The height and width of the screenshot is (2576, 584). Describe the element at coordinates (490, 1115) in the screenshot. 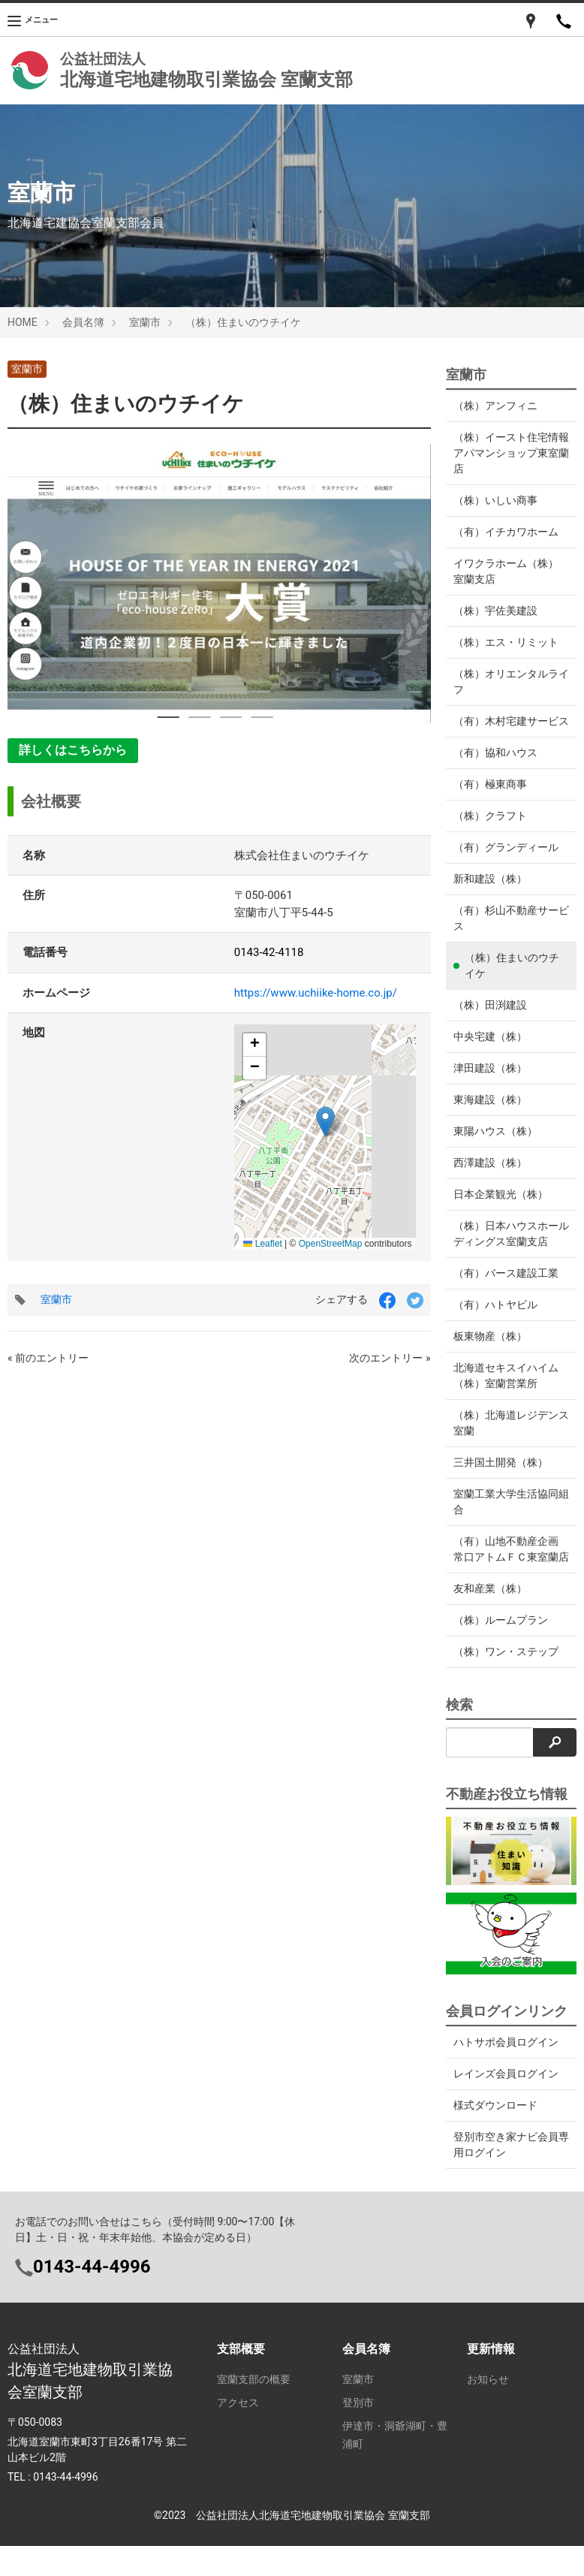

I see `東海建設（株）` at that location.